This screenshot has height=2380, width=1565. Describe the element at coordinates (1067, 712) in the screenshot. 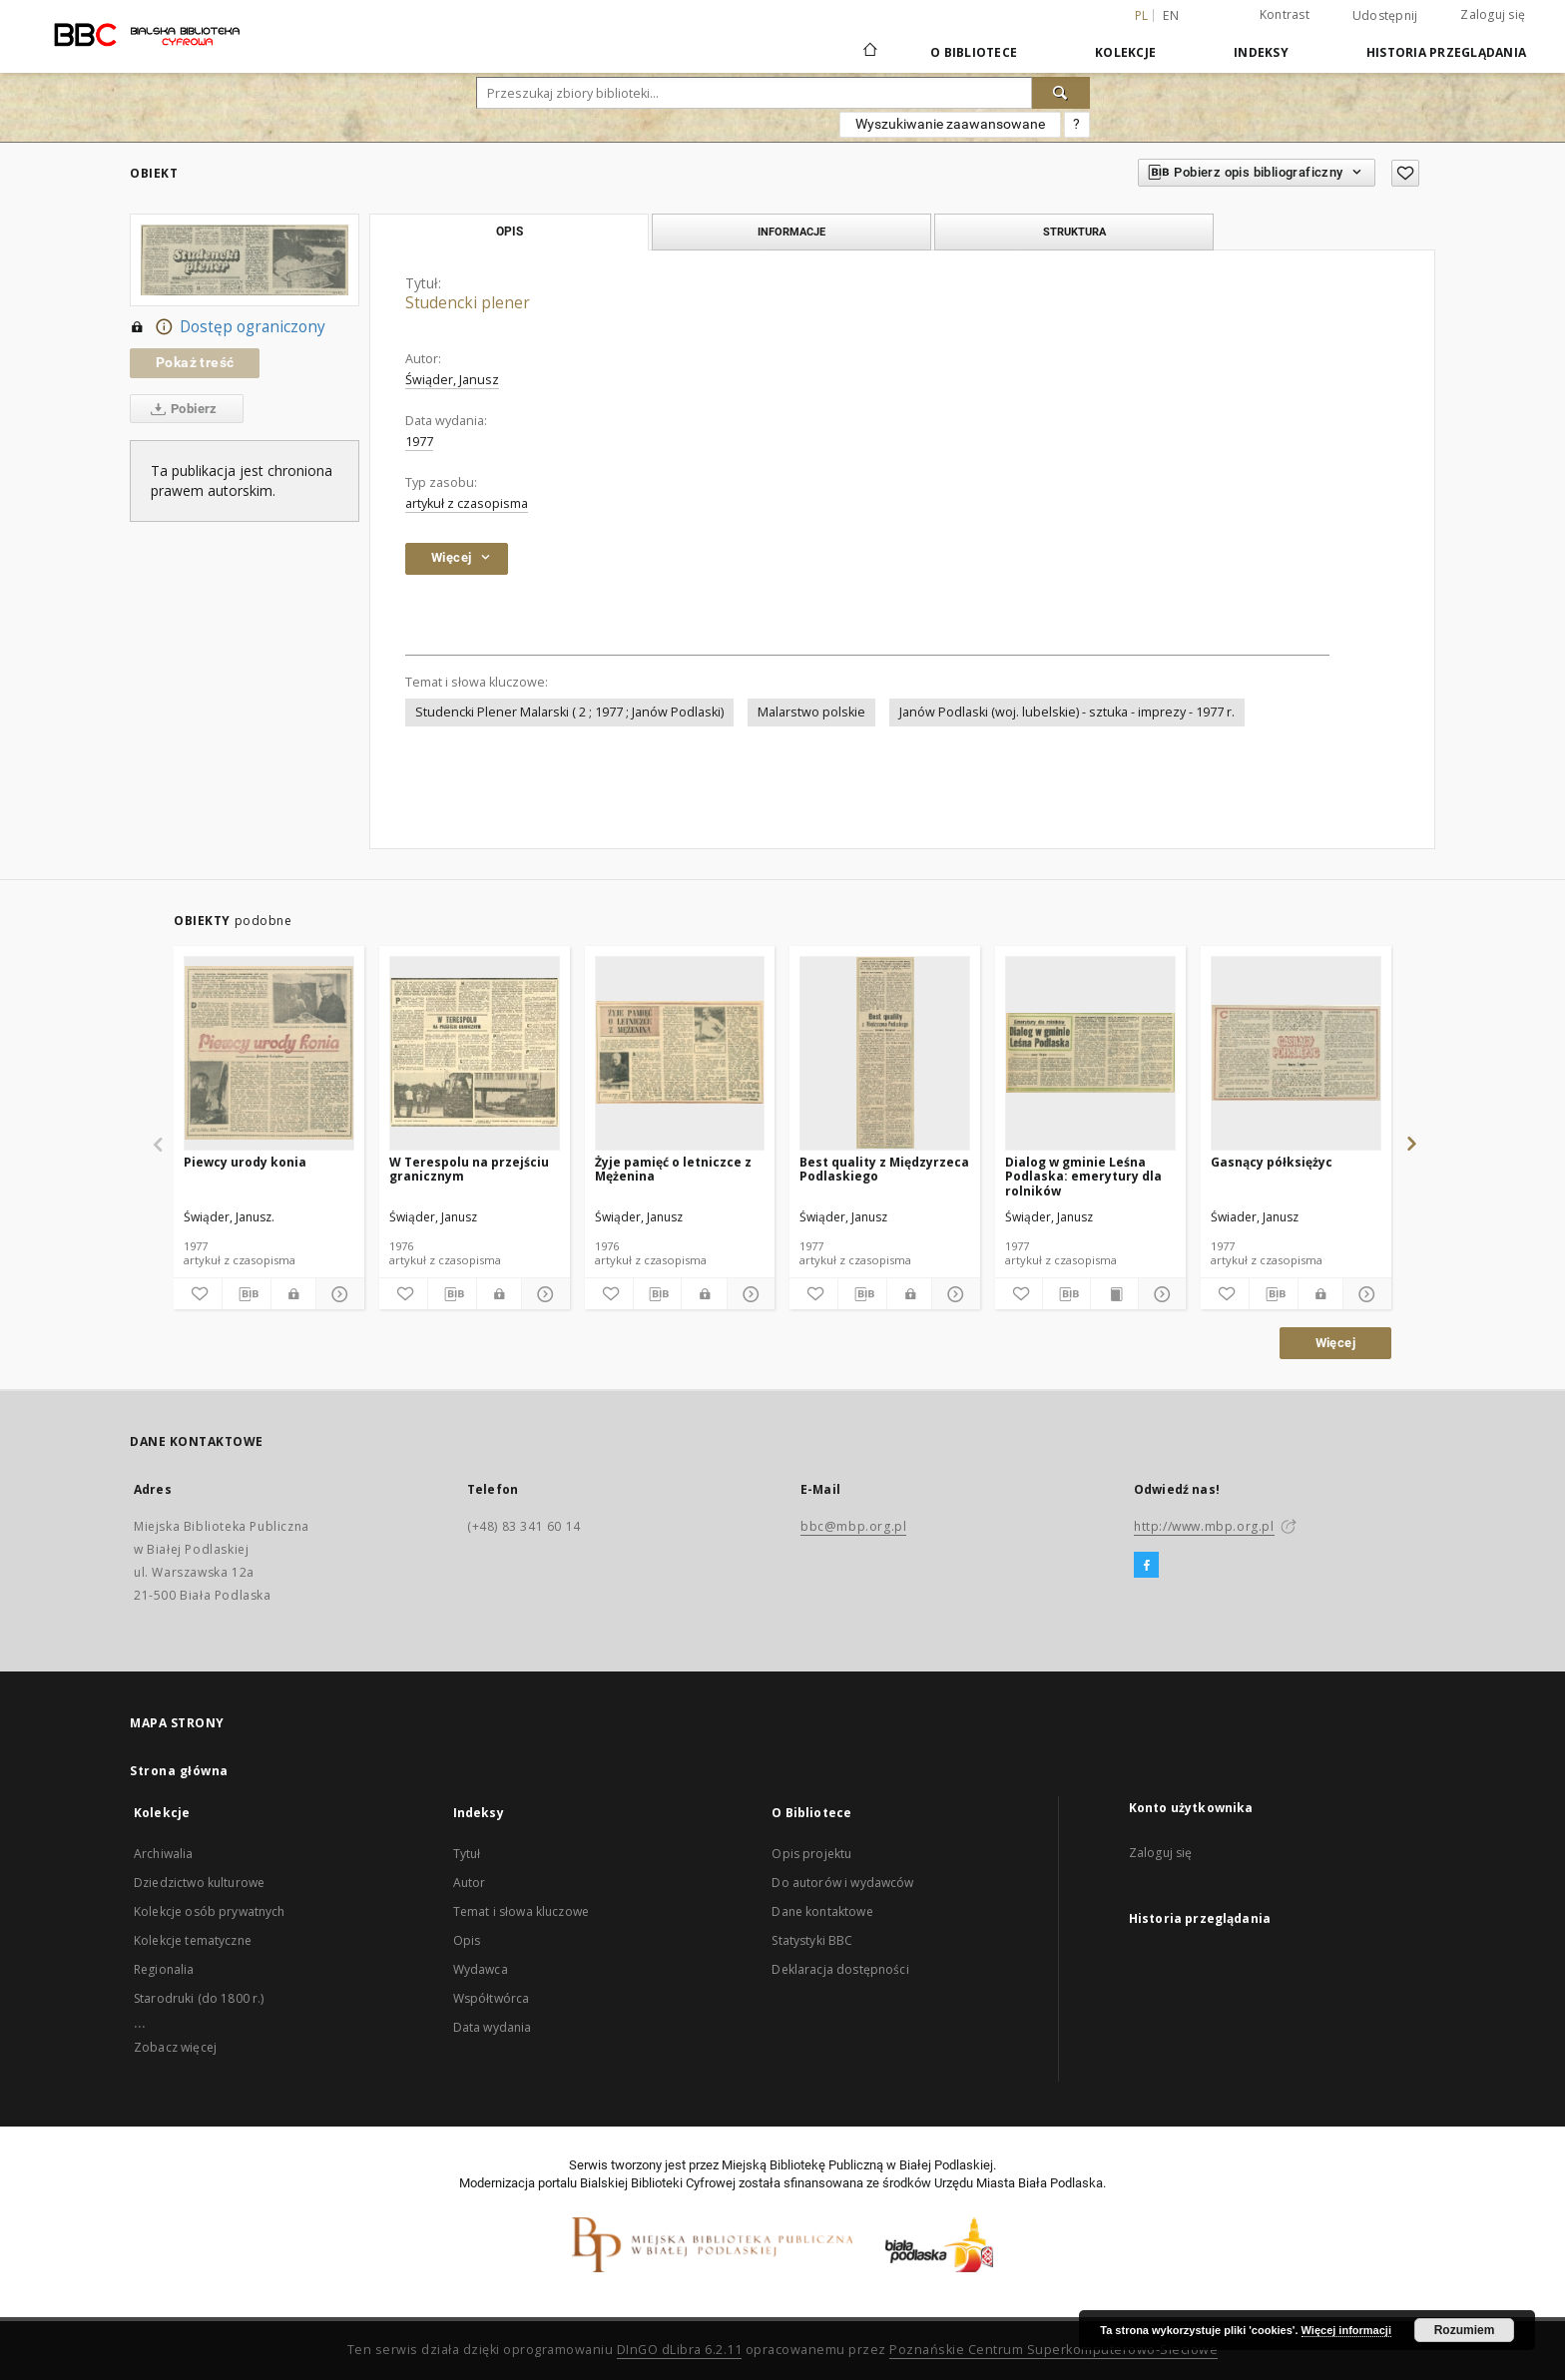

I see `Janów Podlaski (woj. lubelskie) - sztuka - imprezy - 1977 r.` at that location.